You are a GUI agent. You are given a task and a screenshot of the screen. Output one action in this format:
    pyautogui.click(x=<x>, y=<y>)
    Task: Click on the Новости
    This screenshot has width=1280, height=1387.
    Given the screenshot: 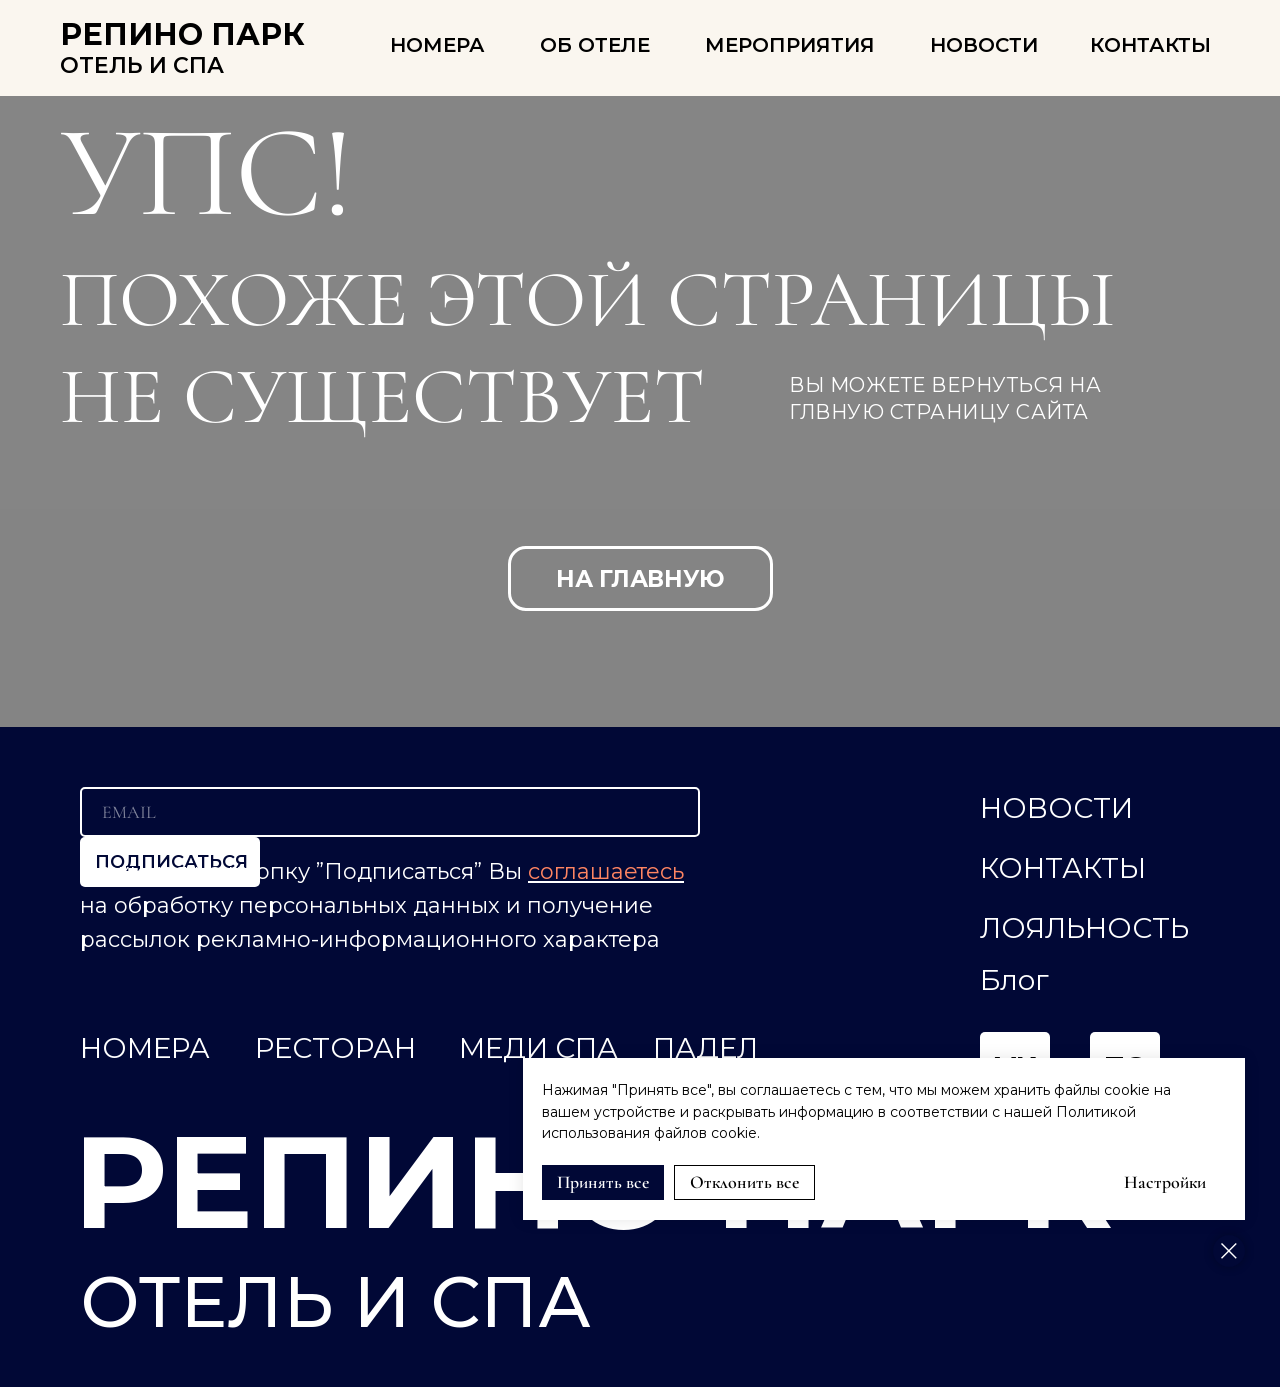 What is the action you would take?
    pyautogui.click(x=984, y=45)
    